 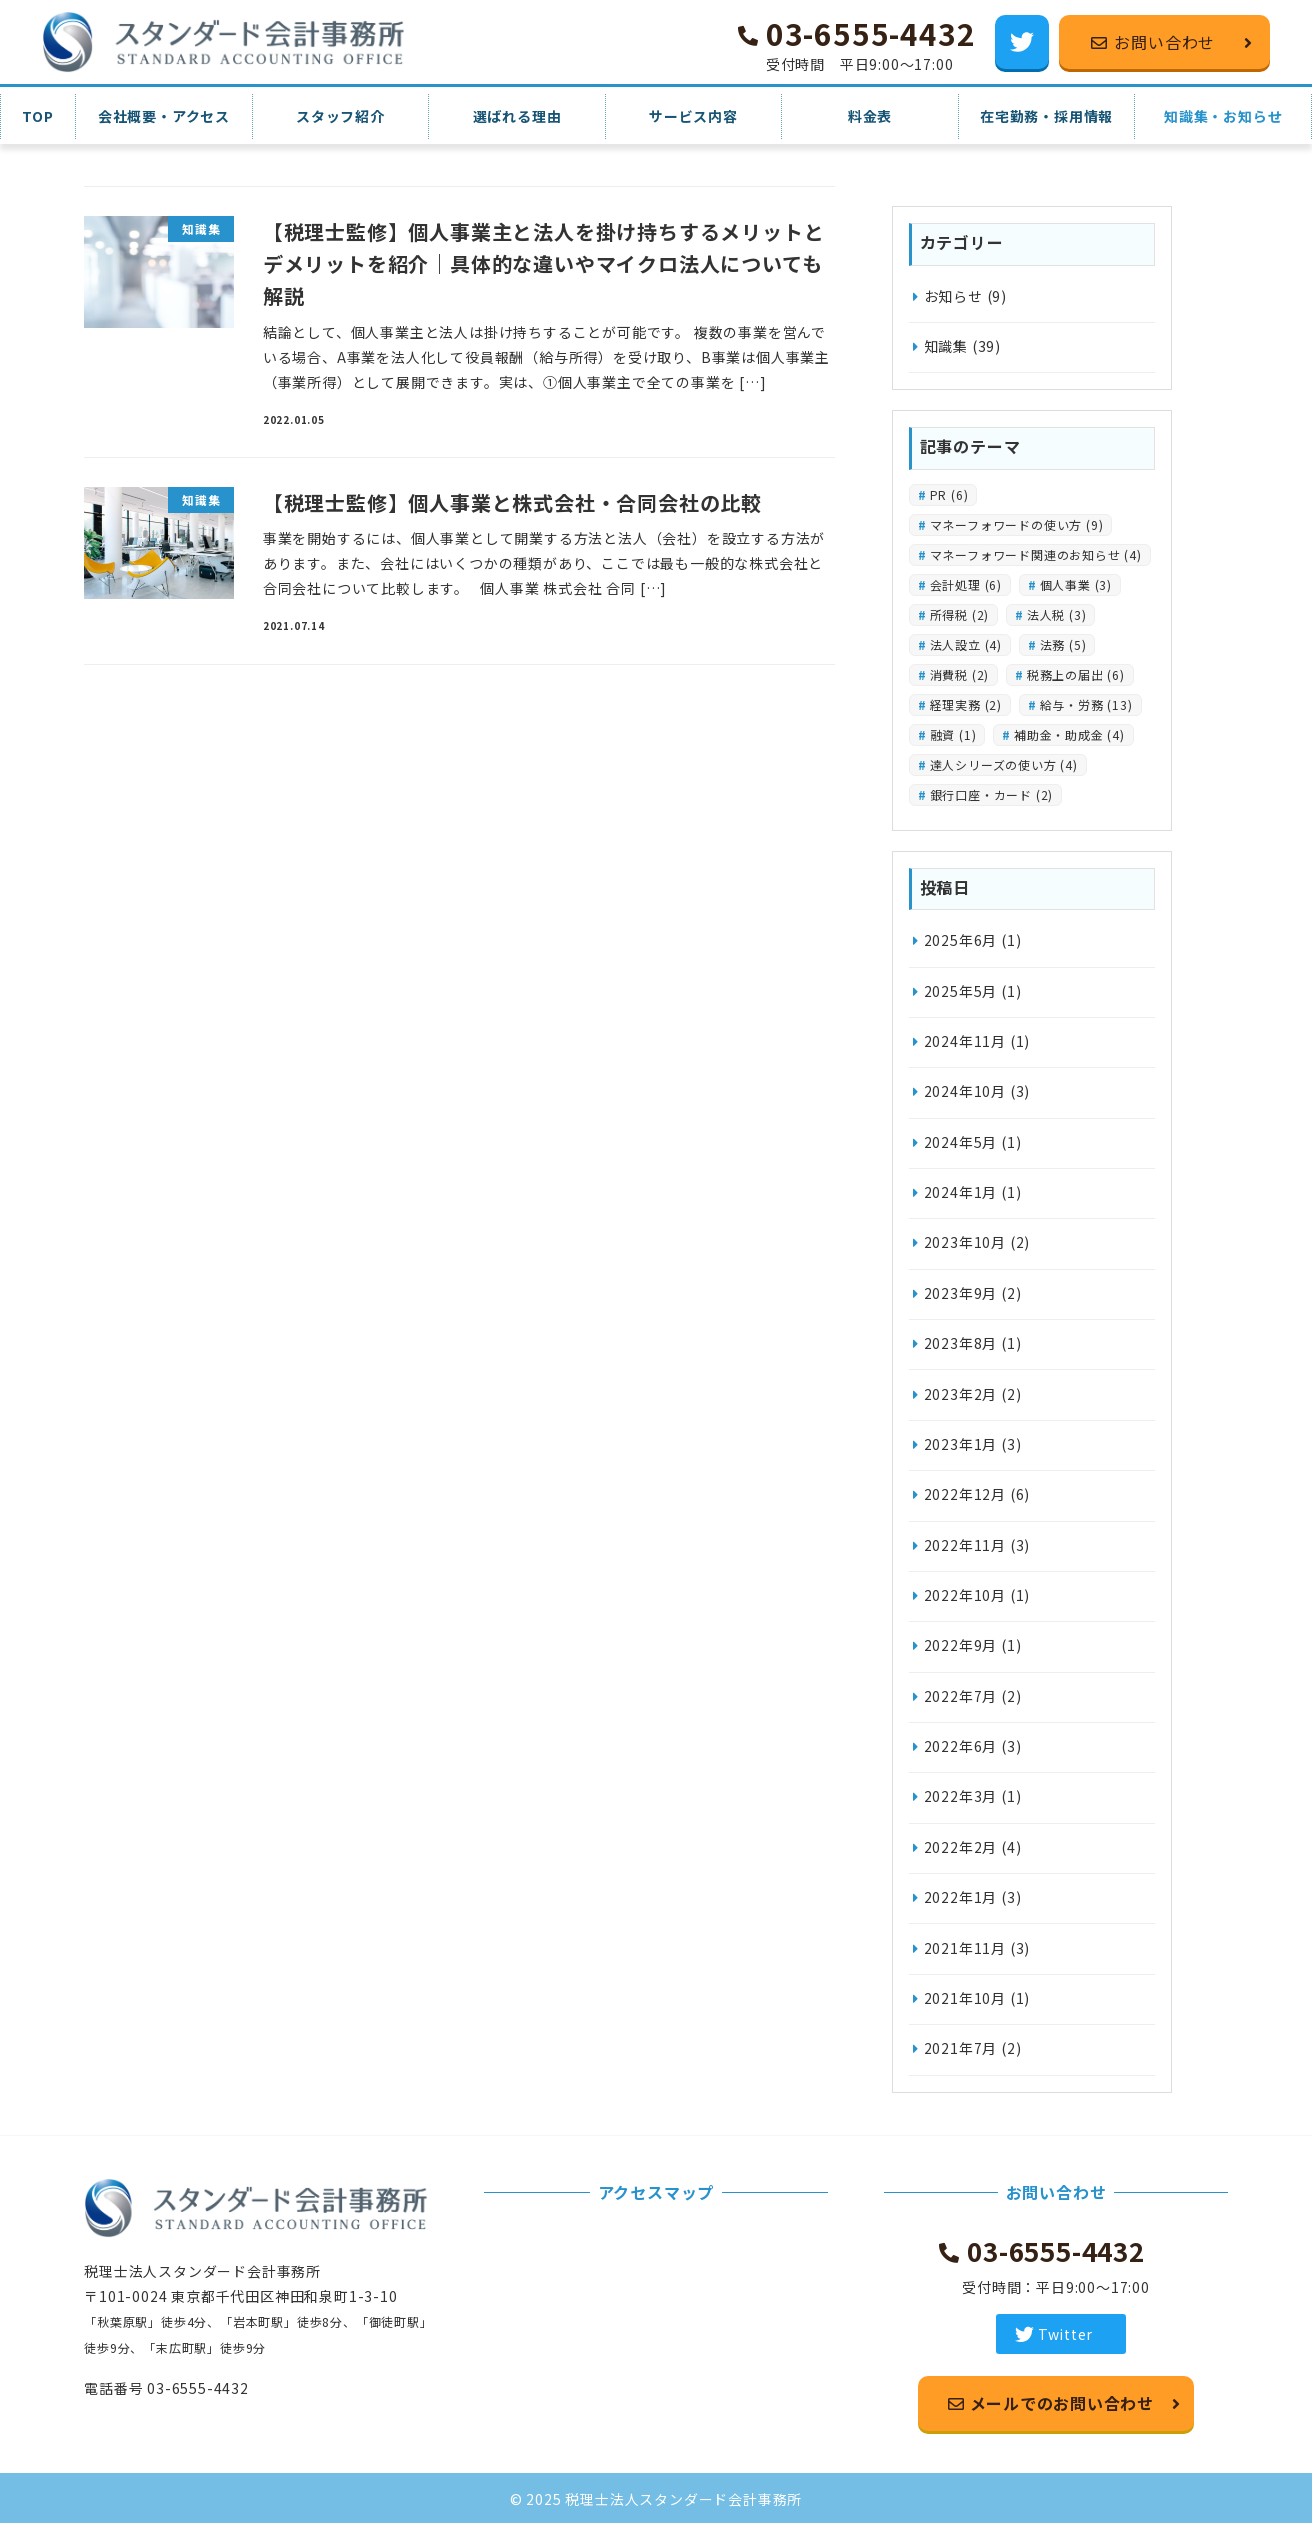 What do you see at coordinates (961, 991) in the screenshot?
I see `2025年5月` at bounding box center [961, 991].